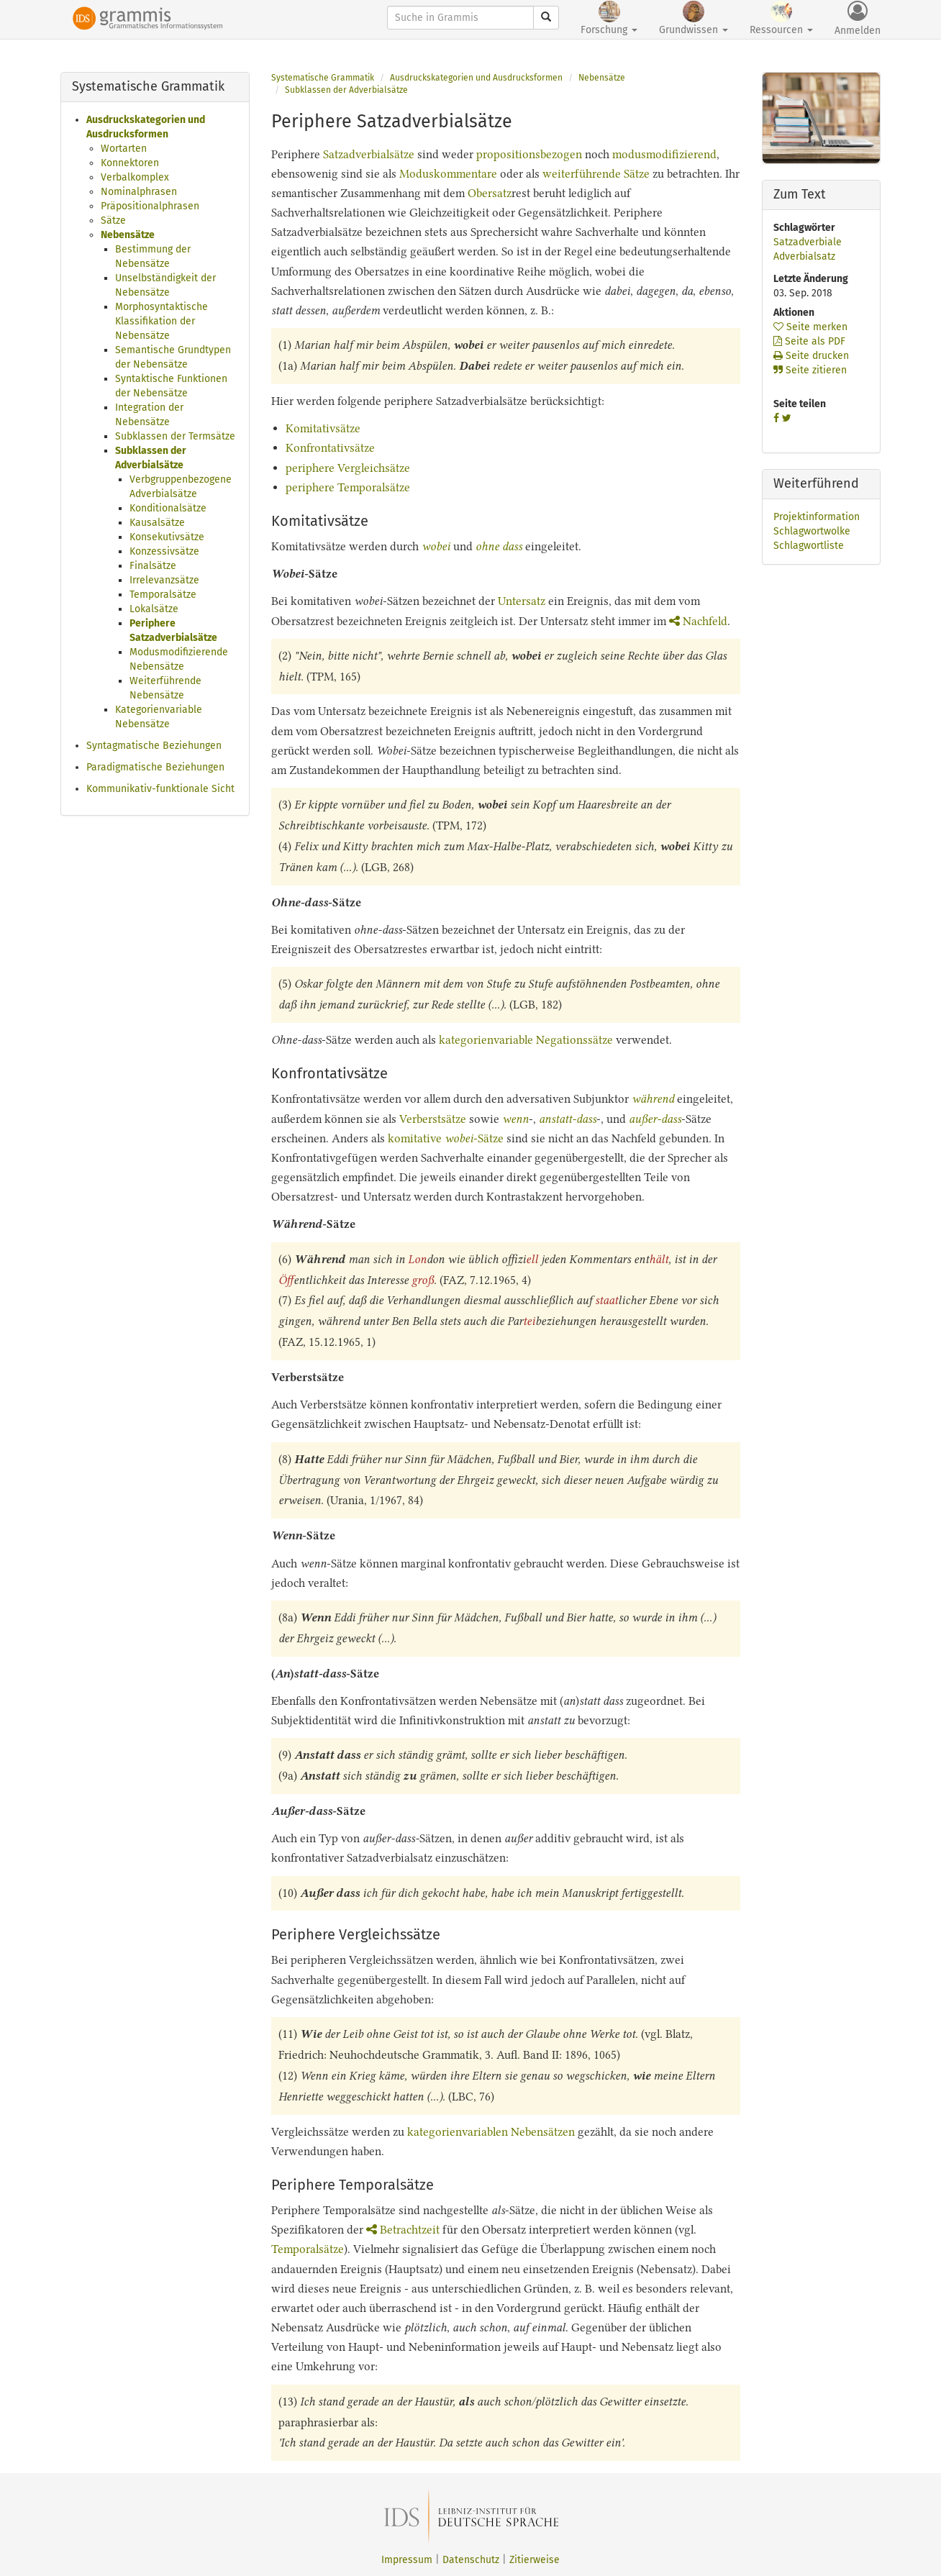  Describe the element at coordinates (521, 601) in the screenshot. I see `Untersatz` at that location.